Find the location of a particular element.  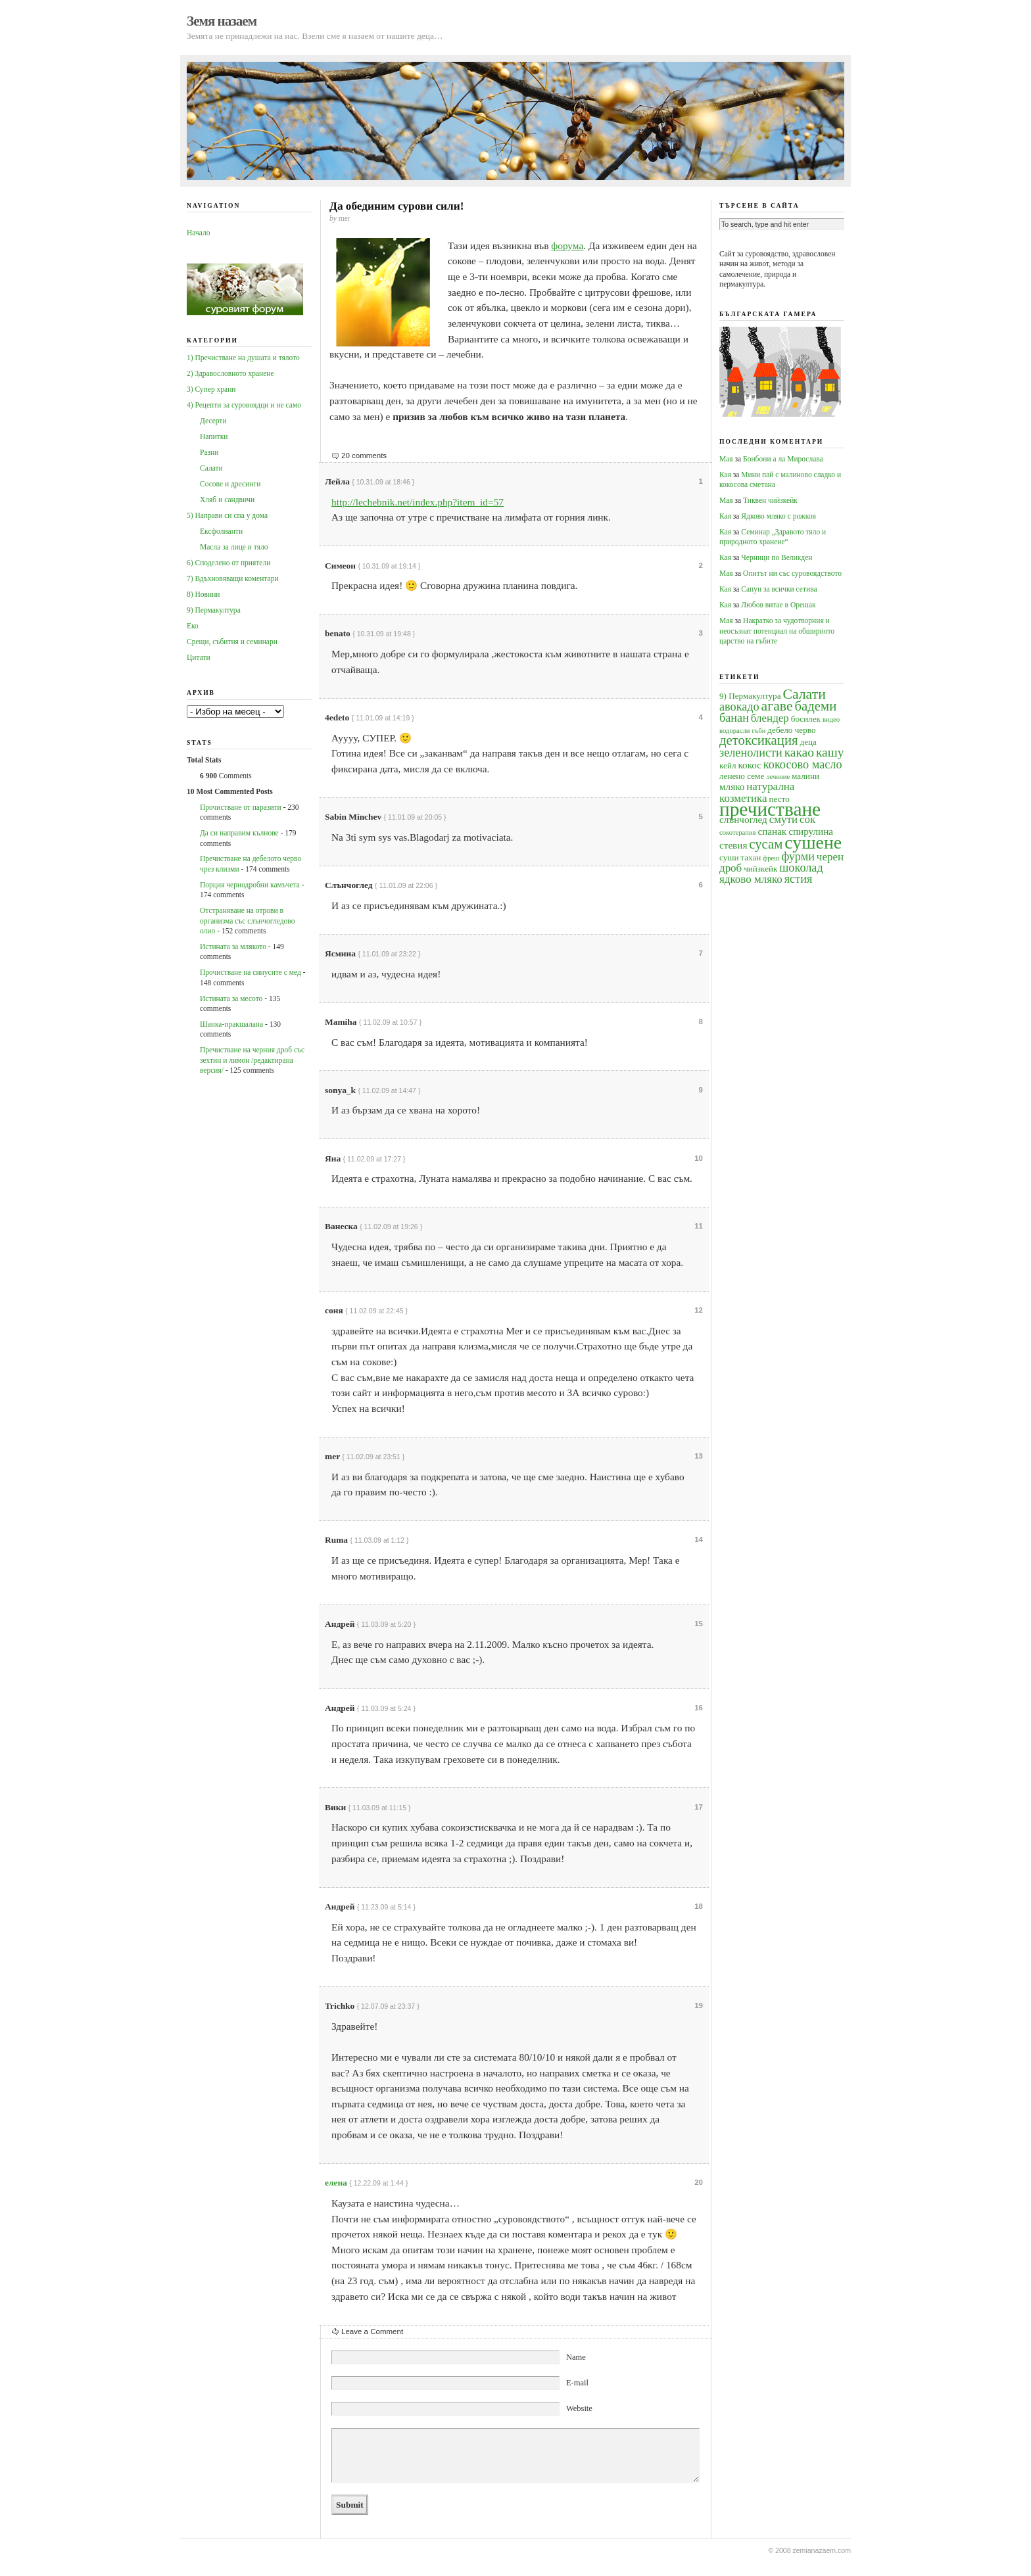

Кая is located at coordinates (725, 475).